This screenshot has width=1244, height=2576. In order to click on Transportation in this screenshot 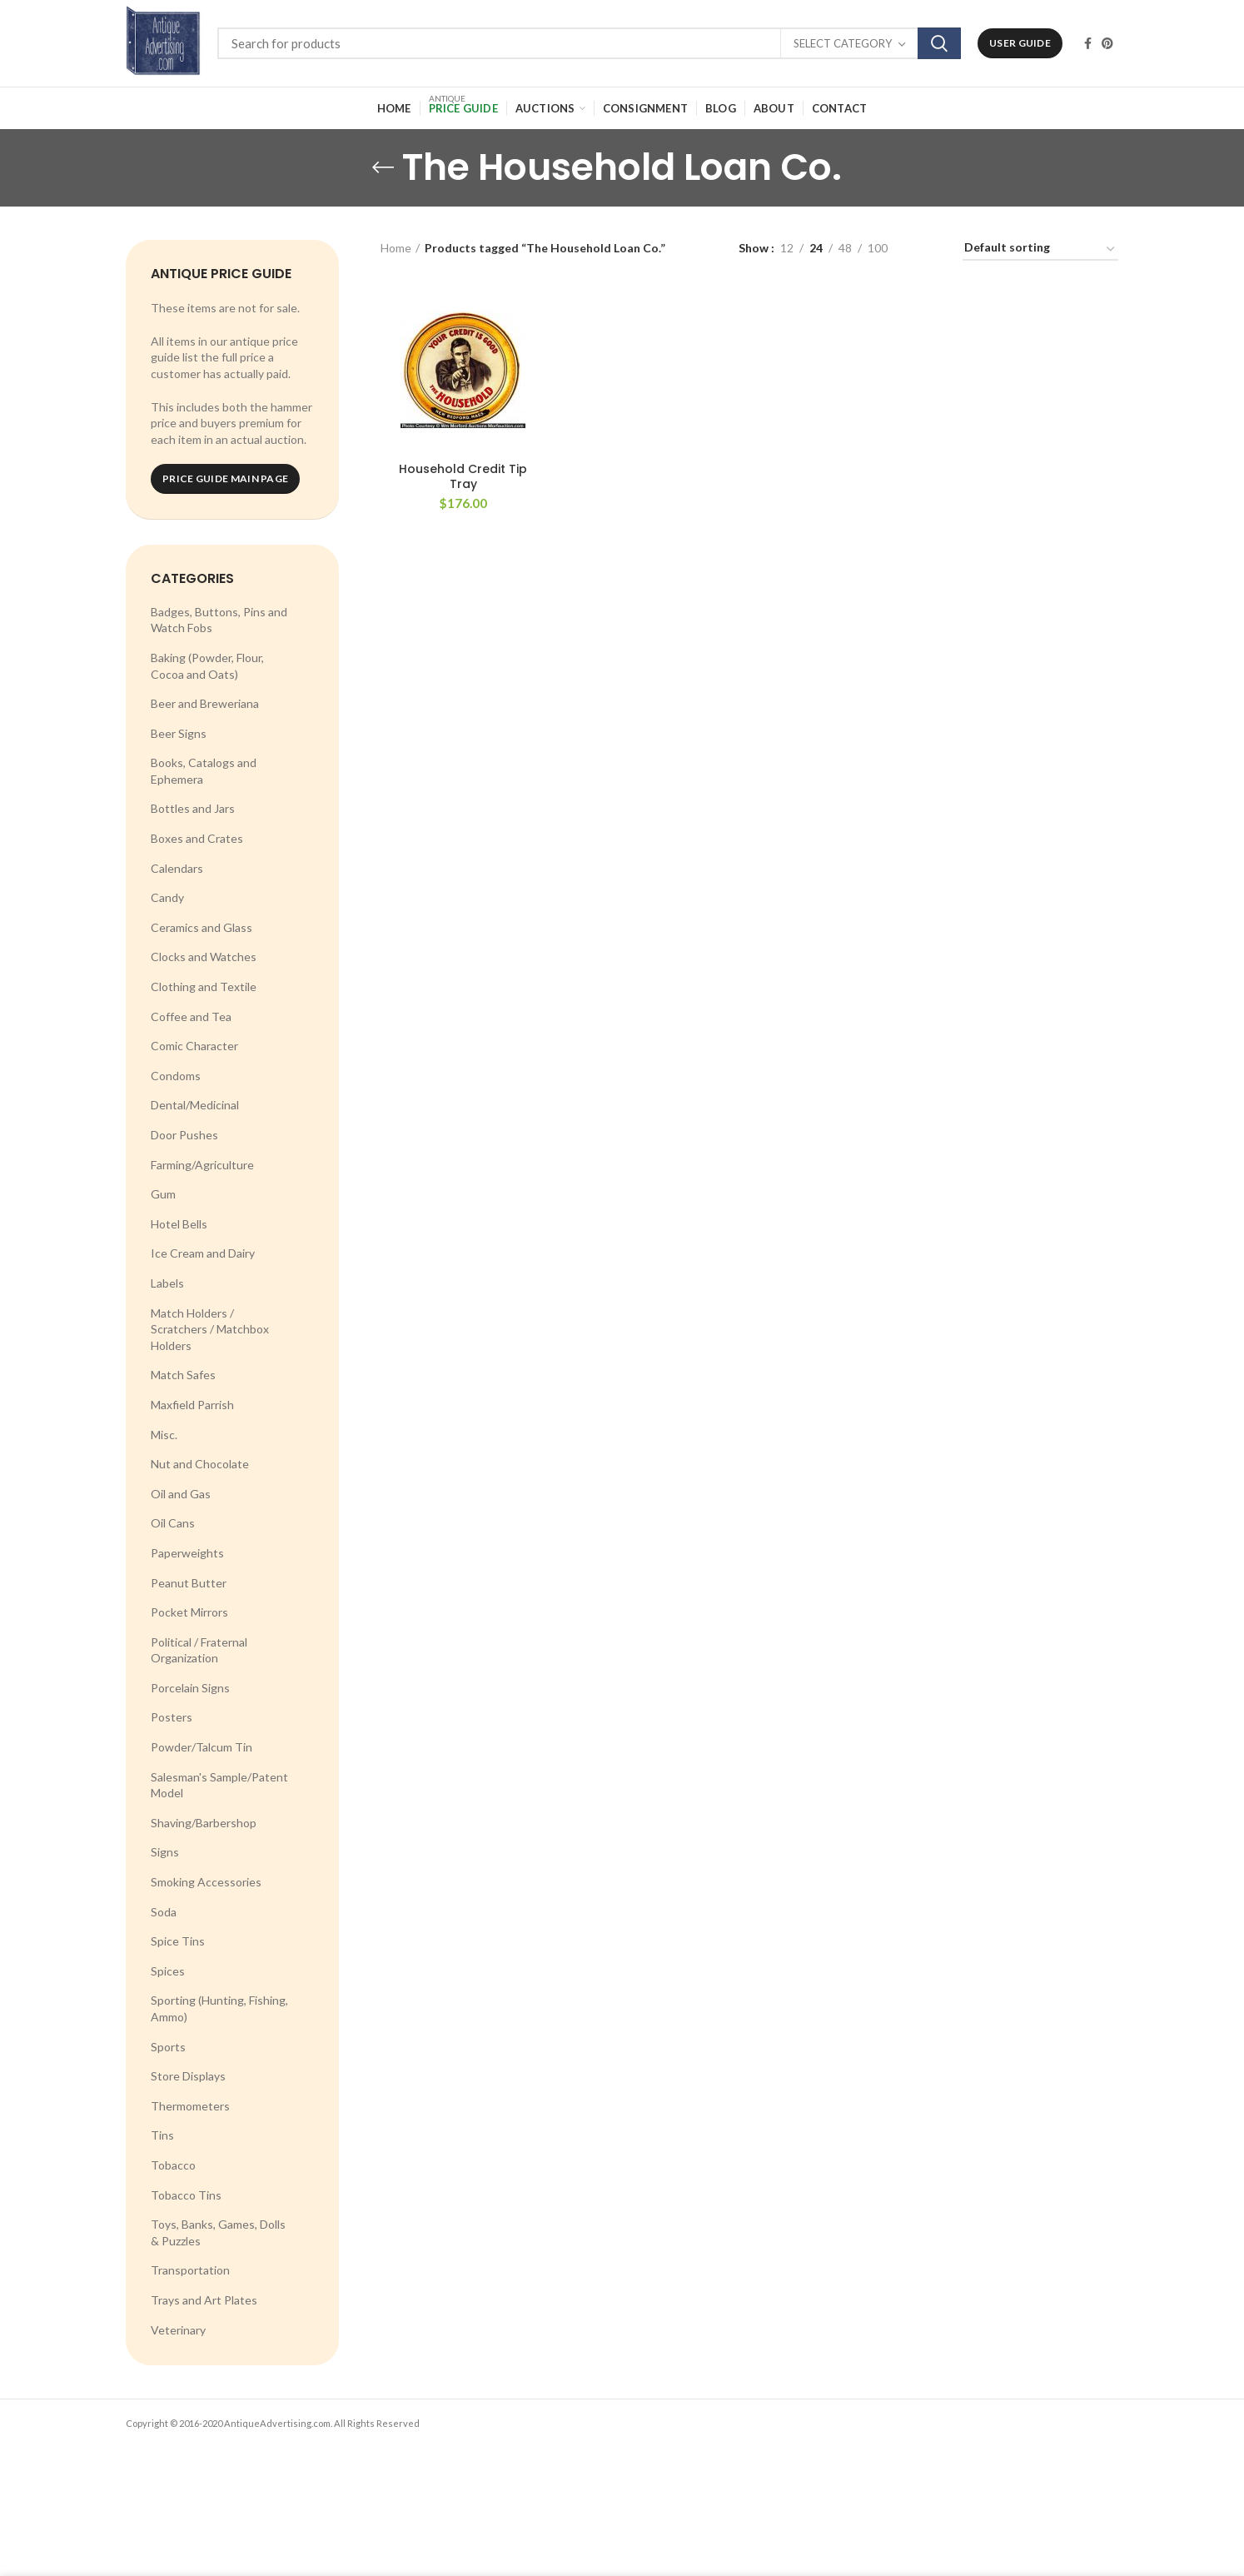, I will do `click(190, 2270)`.